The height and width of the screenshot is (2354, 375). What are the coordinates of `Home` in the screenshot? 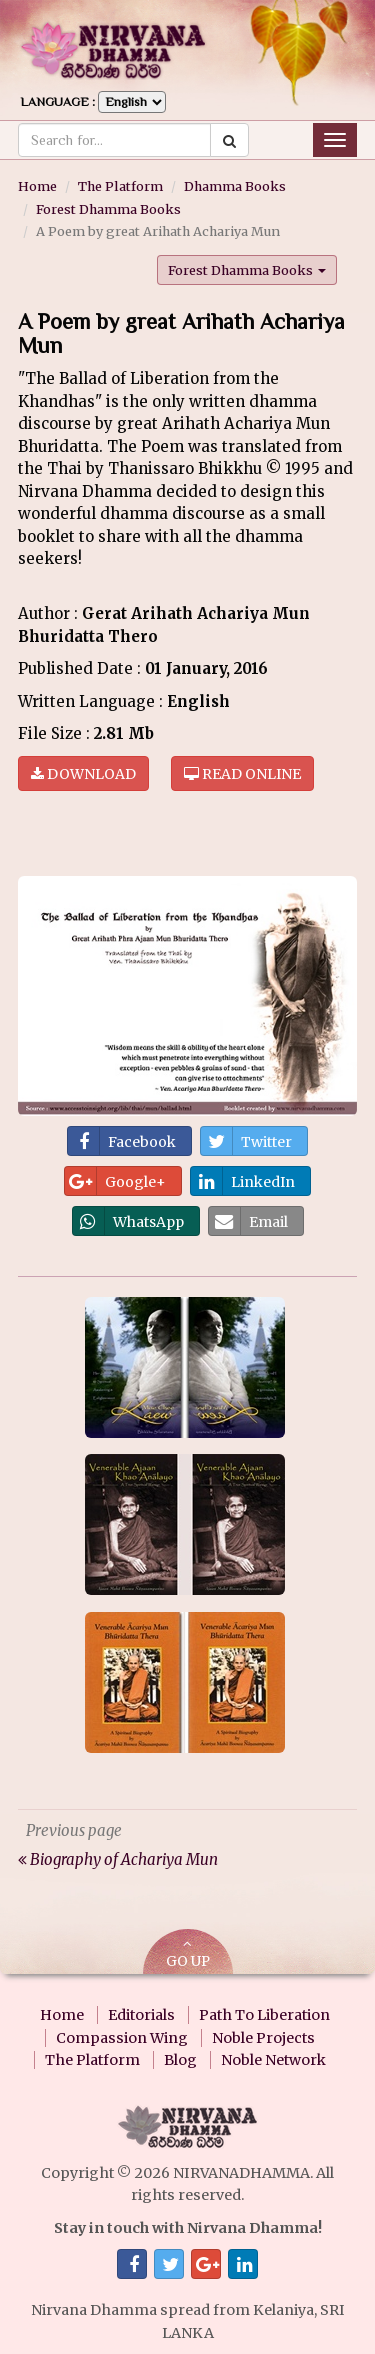 It's located at (37, 186).